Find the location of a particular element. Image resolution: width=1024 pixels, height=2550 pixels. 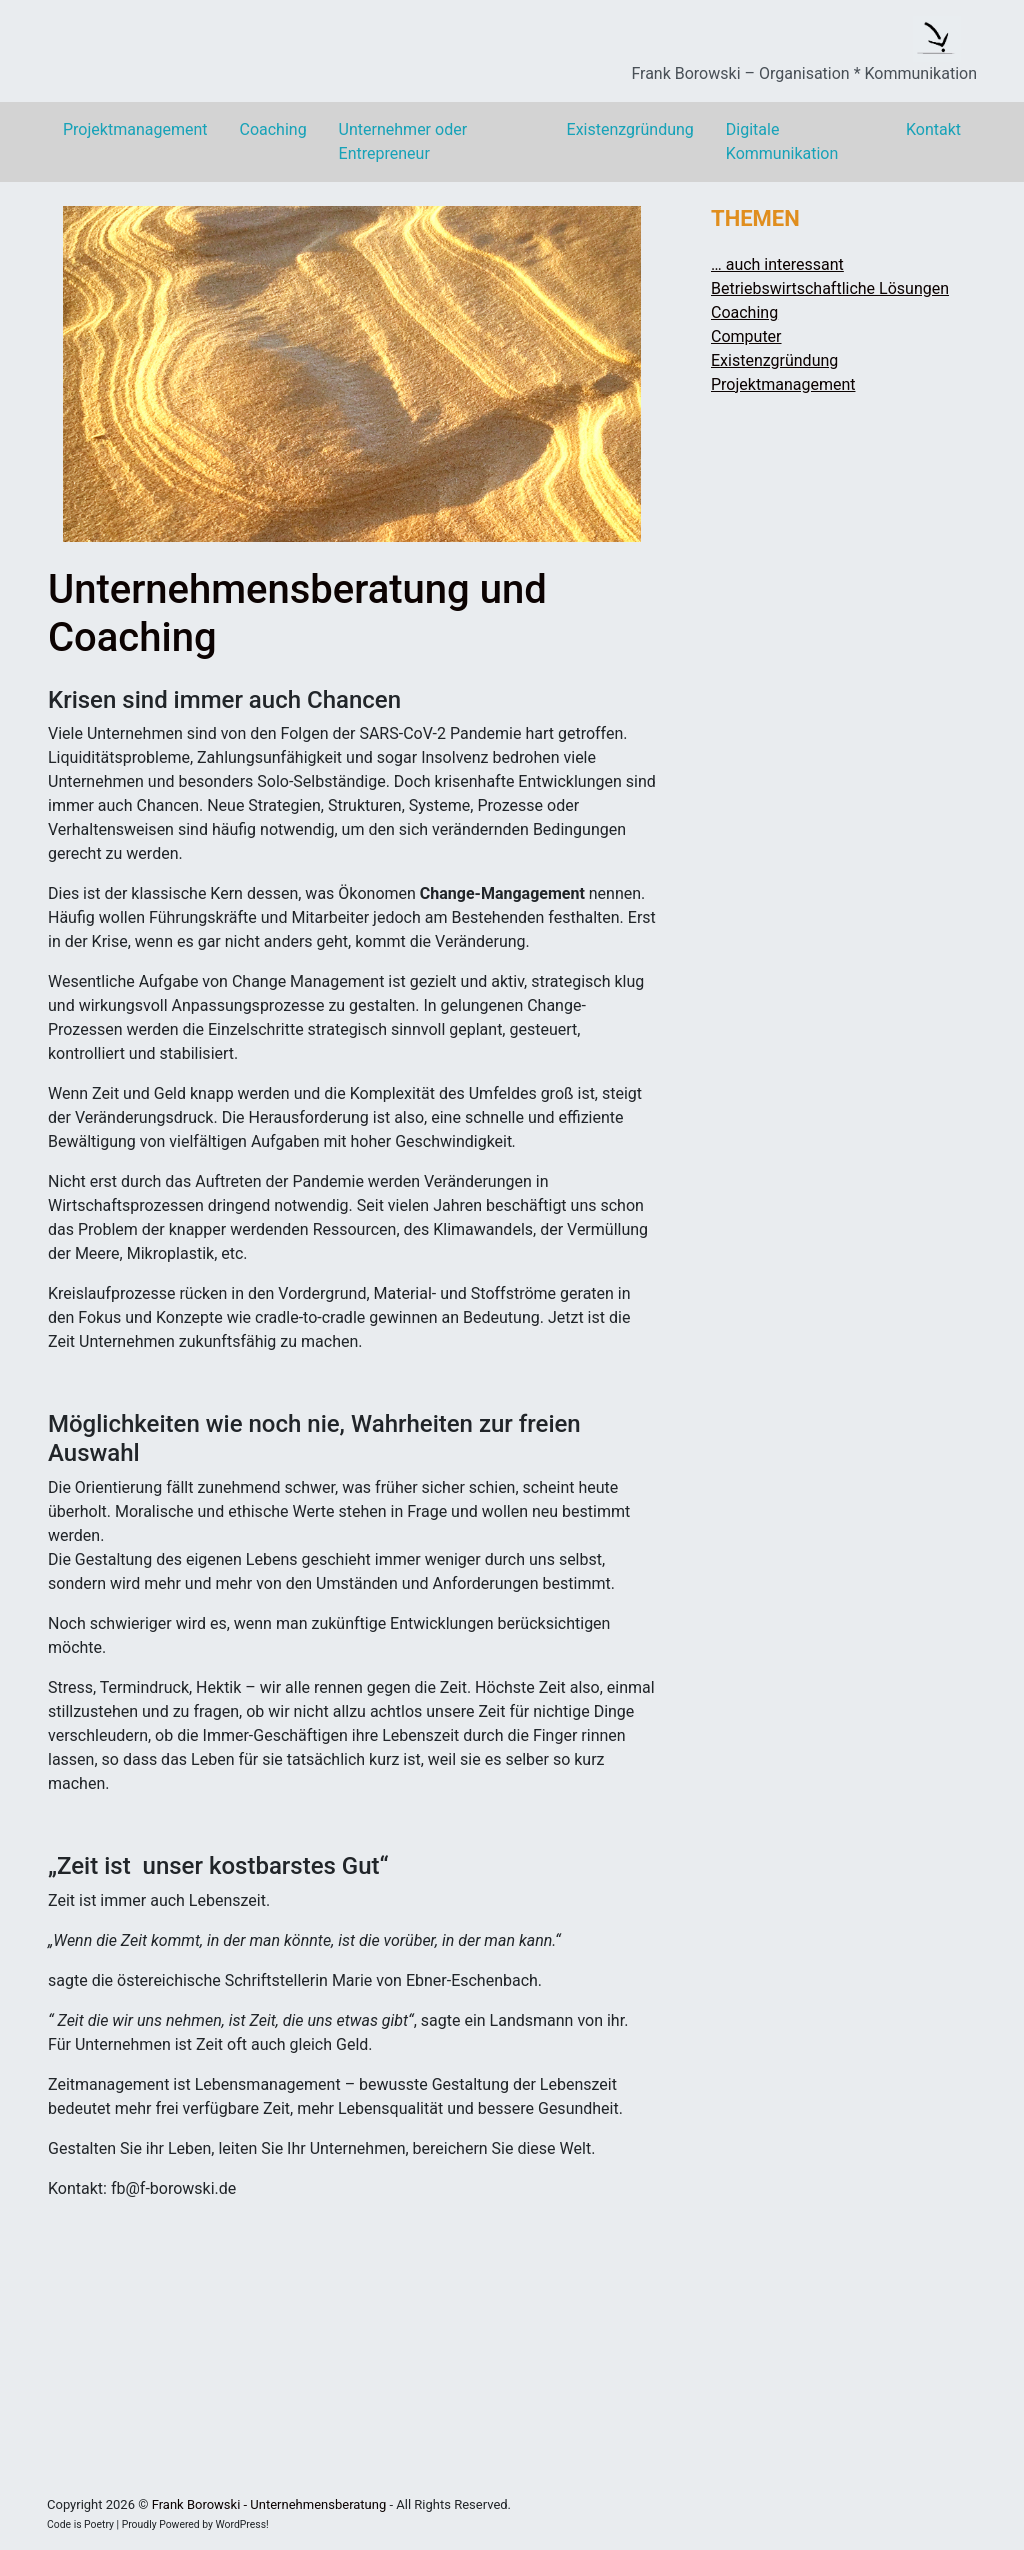

Frank Borowski - Unternehmensberatung is located at coordinates (269, 2504).